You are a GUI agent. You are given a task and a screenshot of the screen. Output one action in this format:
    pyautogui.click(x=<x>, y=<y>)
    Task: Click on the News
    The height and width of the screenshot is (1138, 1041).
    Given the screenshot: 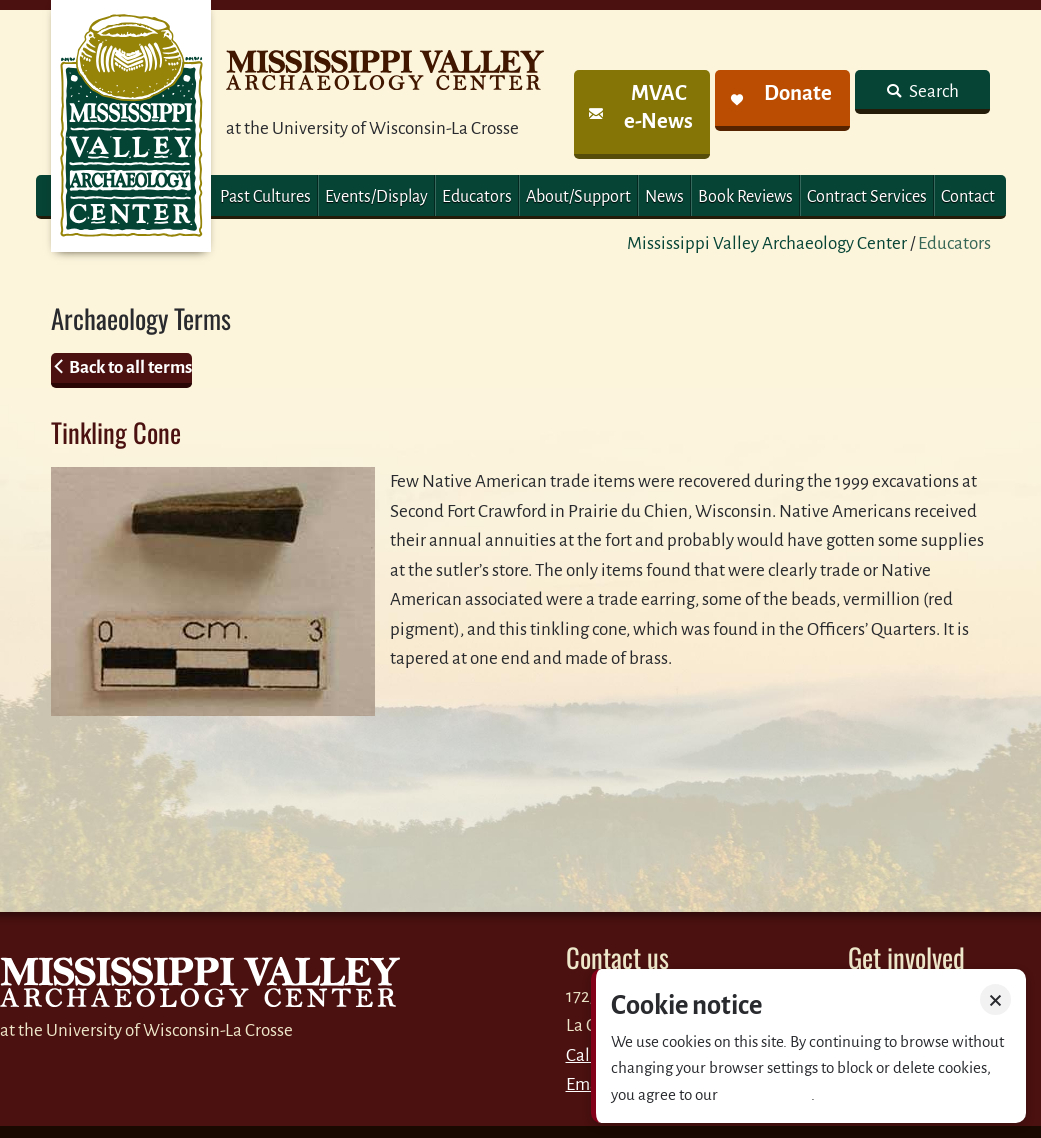 What is the action you would take?
    pyautogui.click(x=664, y=197)
    